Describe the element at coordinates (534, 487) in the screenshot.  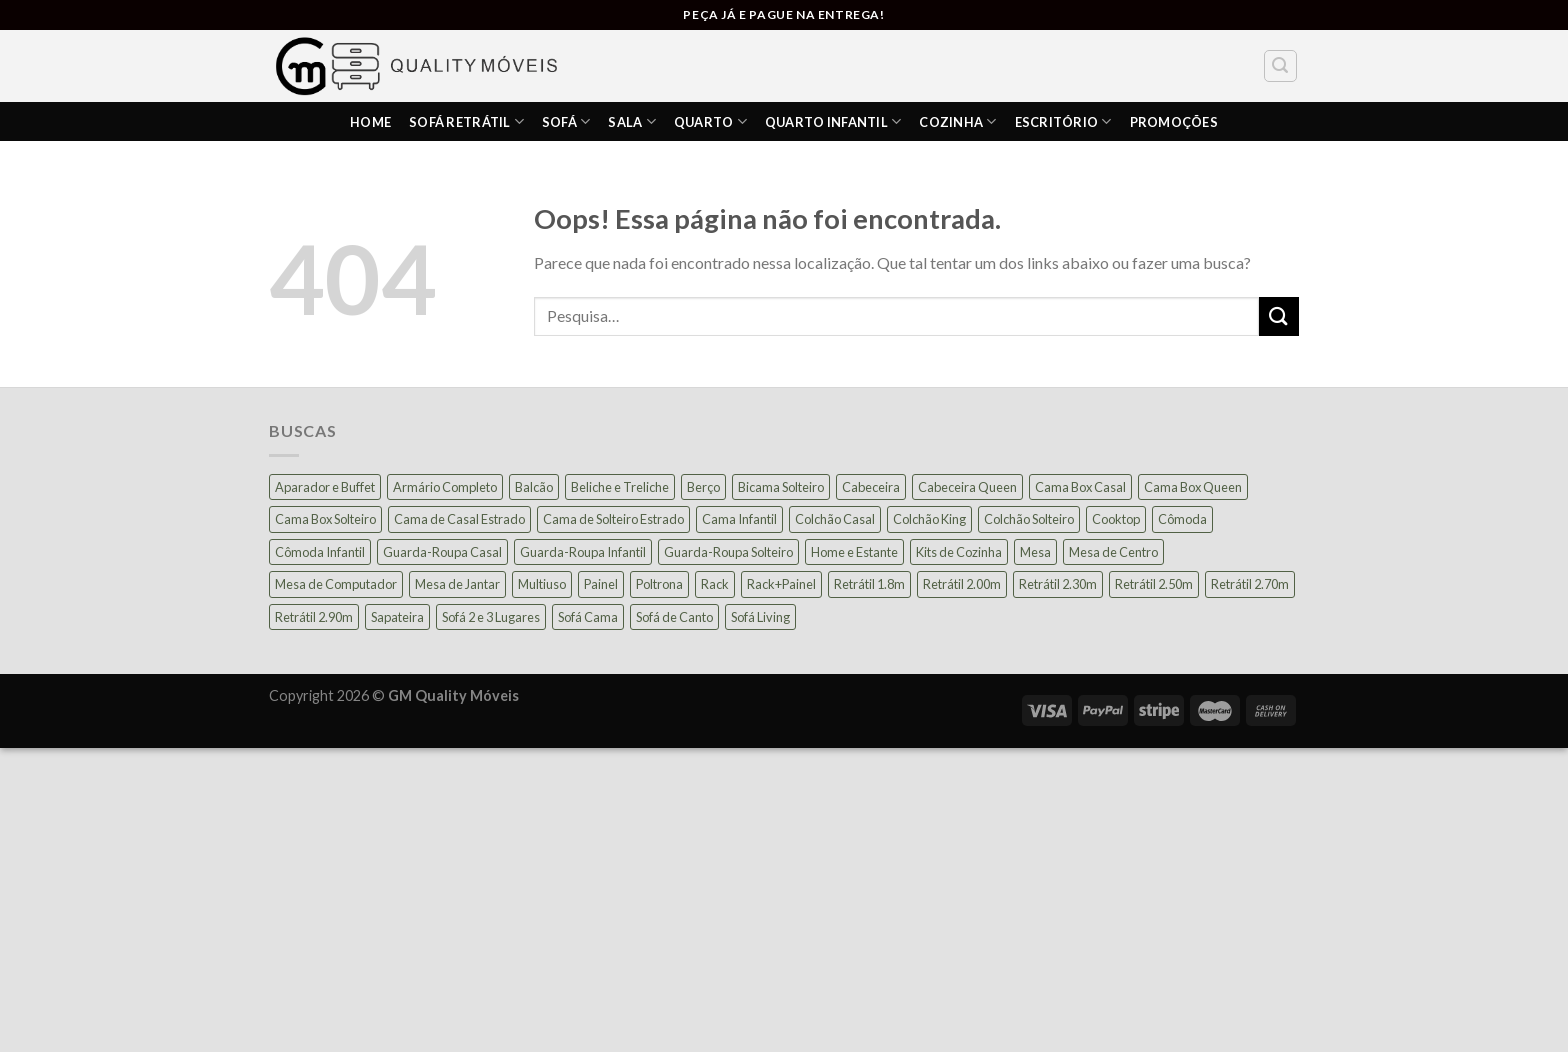
I see `Balcão [Balcão (21 produtos)]` at that location.